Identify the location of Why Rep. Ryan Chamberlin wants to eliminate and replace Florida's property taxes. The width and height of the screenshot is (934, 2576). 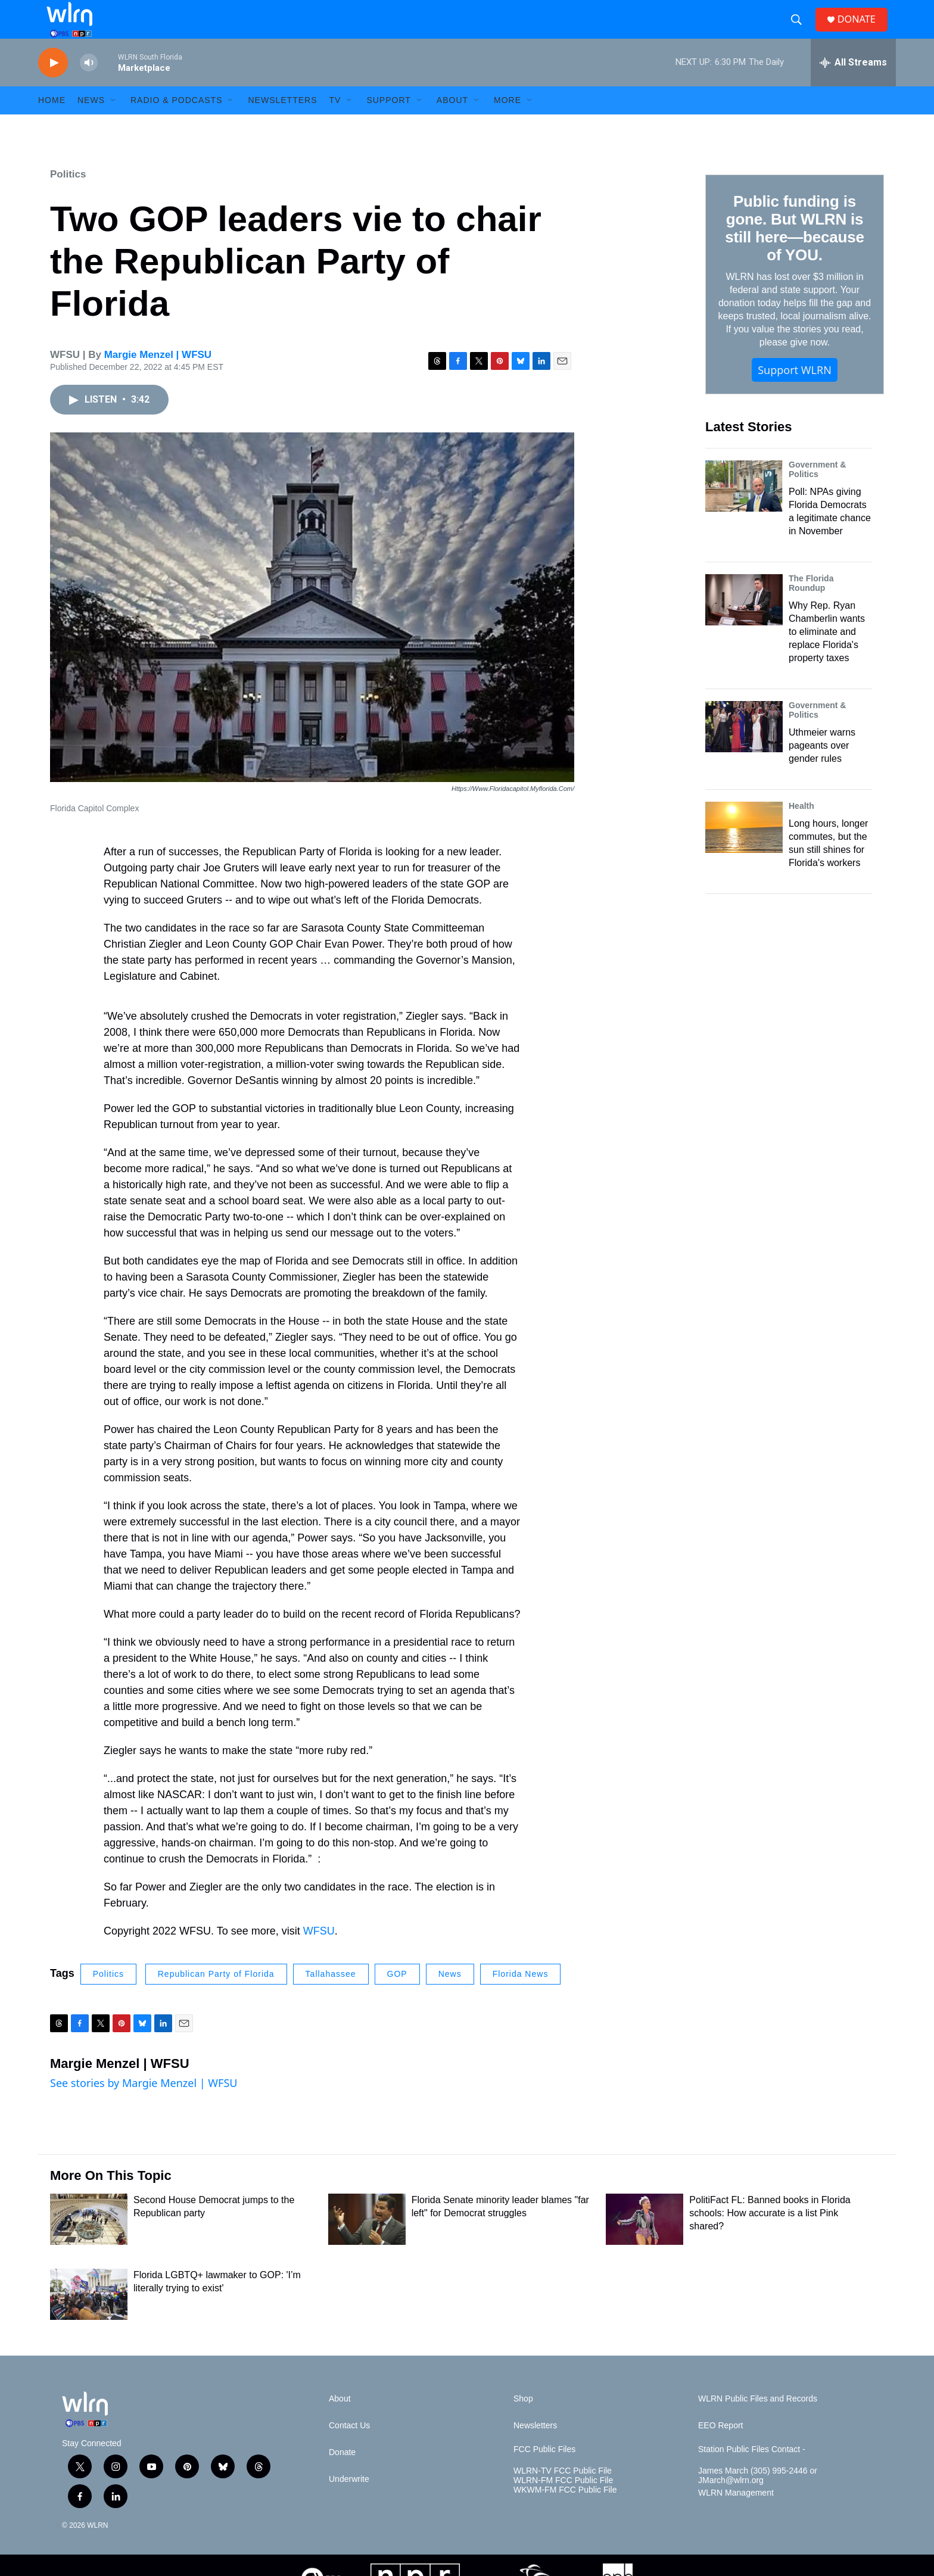
(827, 655).